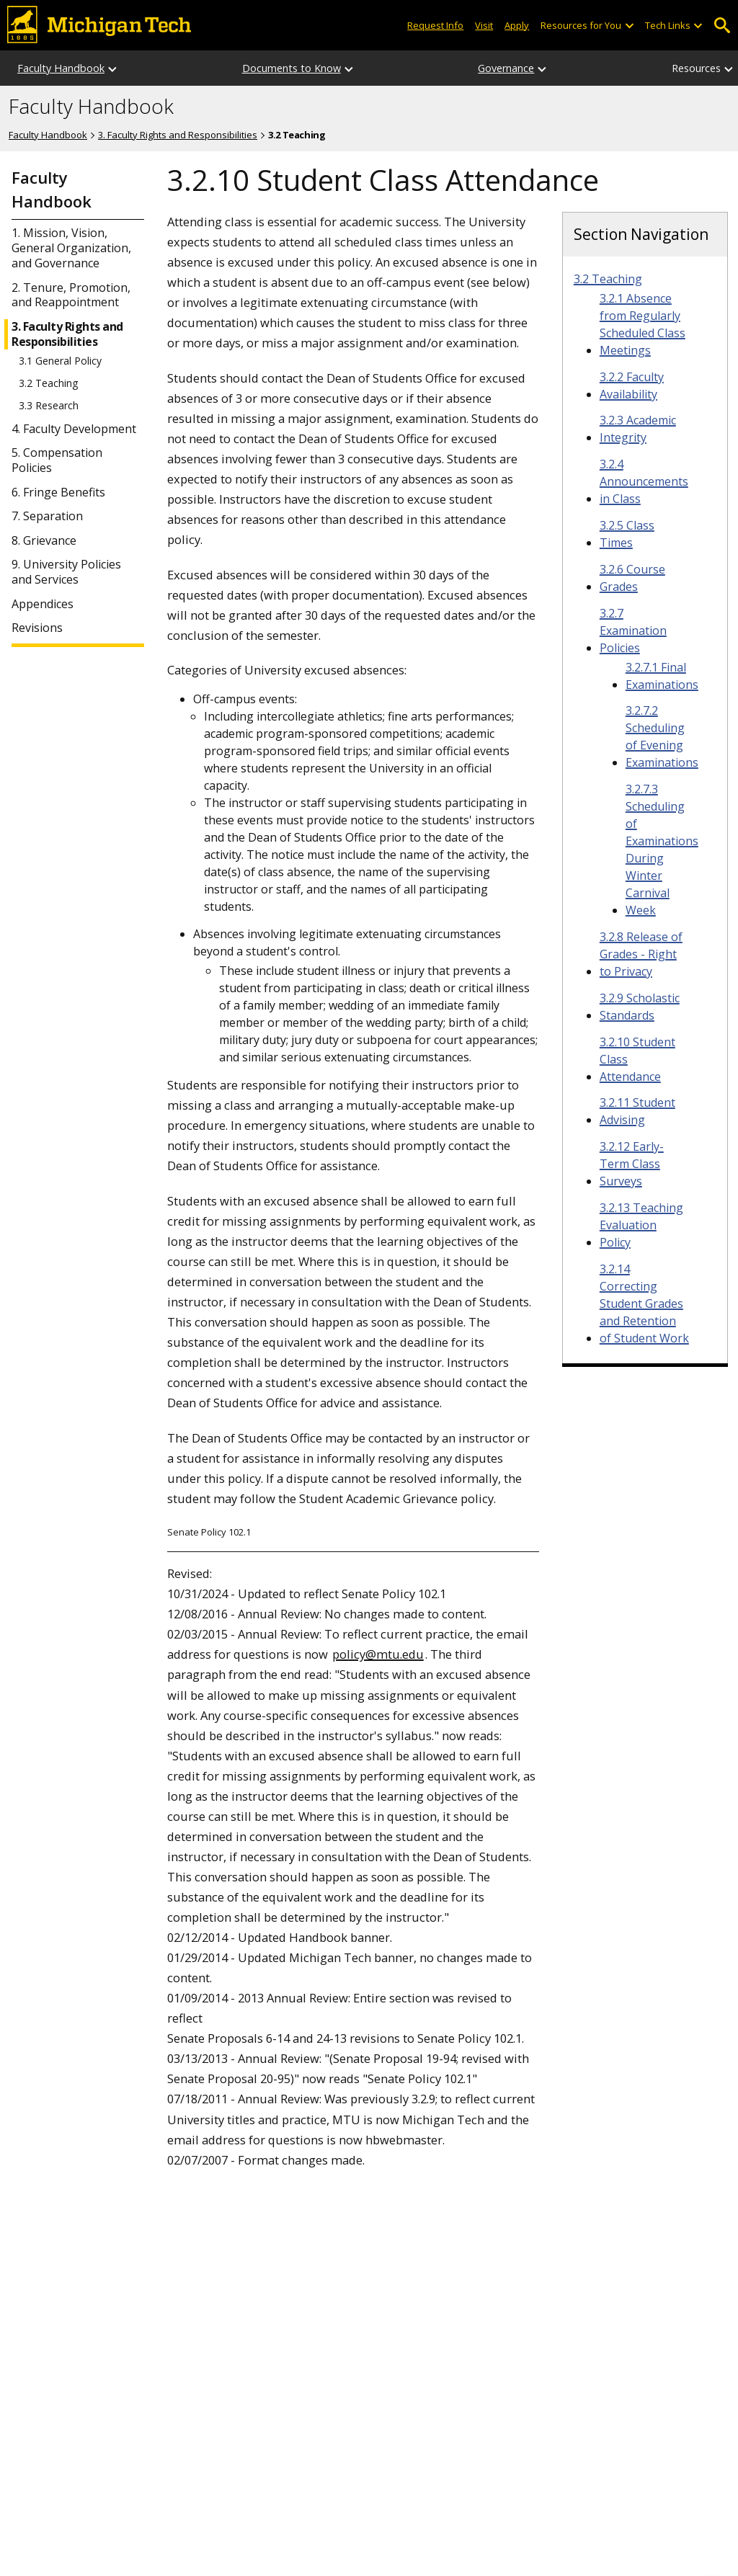 The height and width of the screenshot is (2576, 738). I want to click on 4. Faculty Development, so click(74, 429).